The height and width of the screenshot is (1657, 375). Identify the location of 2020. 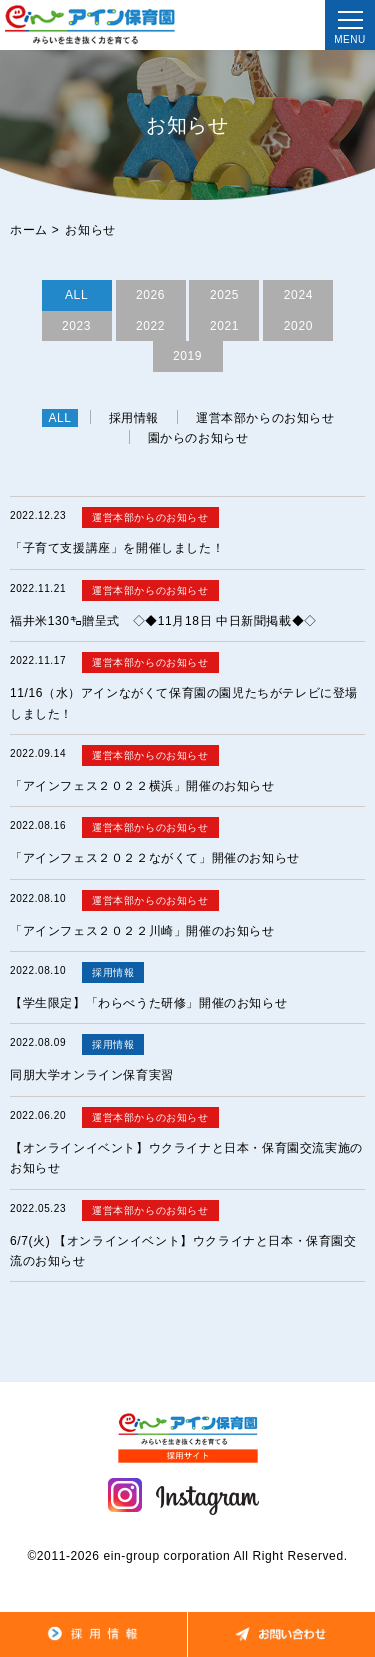
(298, 326).